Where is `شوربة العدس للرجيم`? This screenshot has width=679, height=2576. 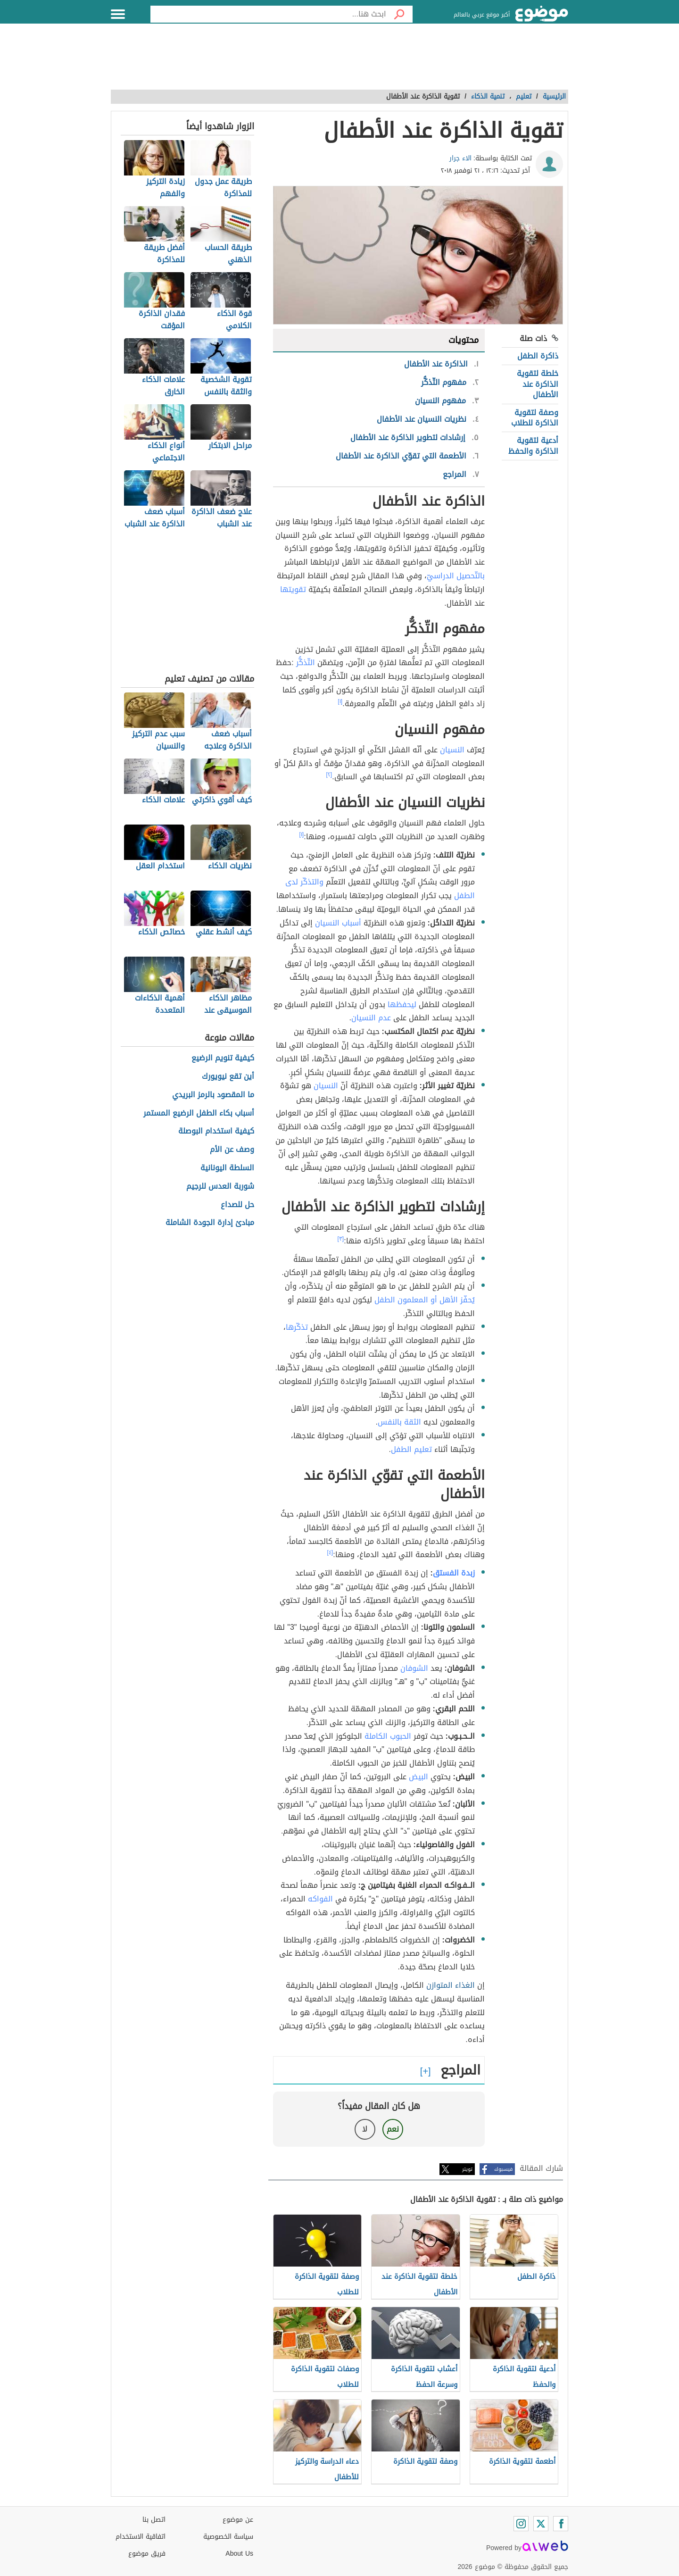
شوربة العدس للرجيم is located at coordinates (220, 1186).